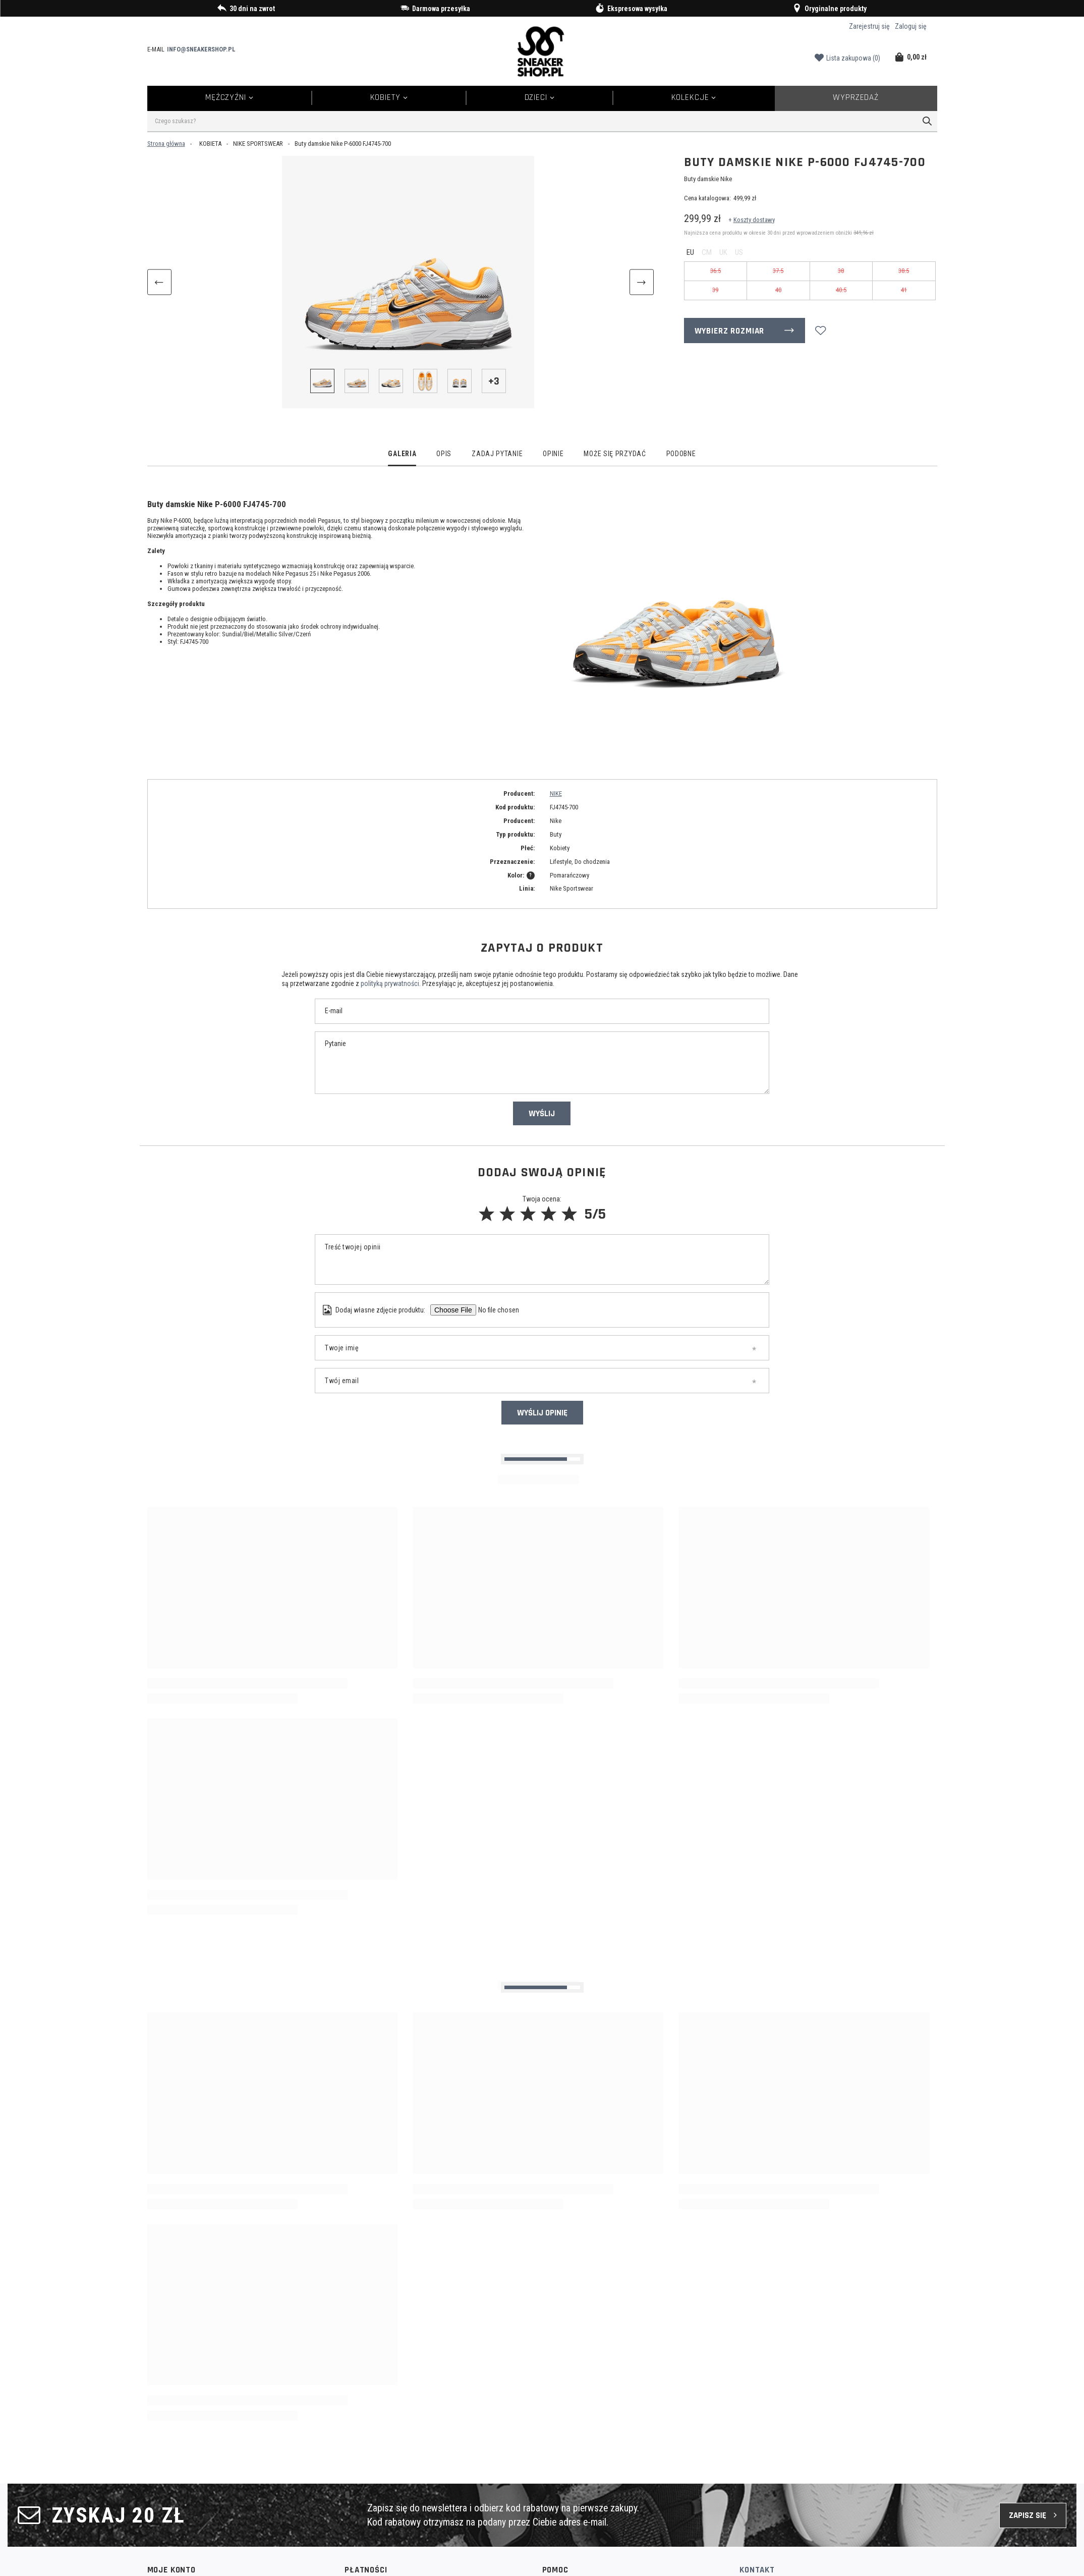 The height and width of the screenshot is (2576, 1084). Describe the element at coordinates (841, 271) in the screenshot. I see `38` at that location.